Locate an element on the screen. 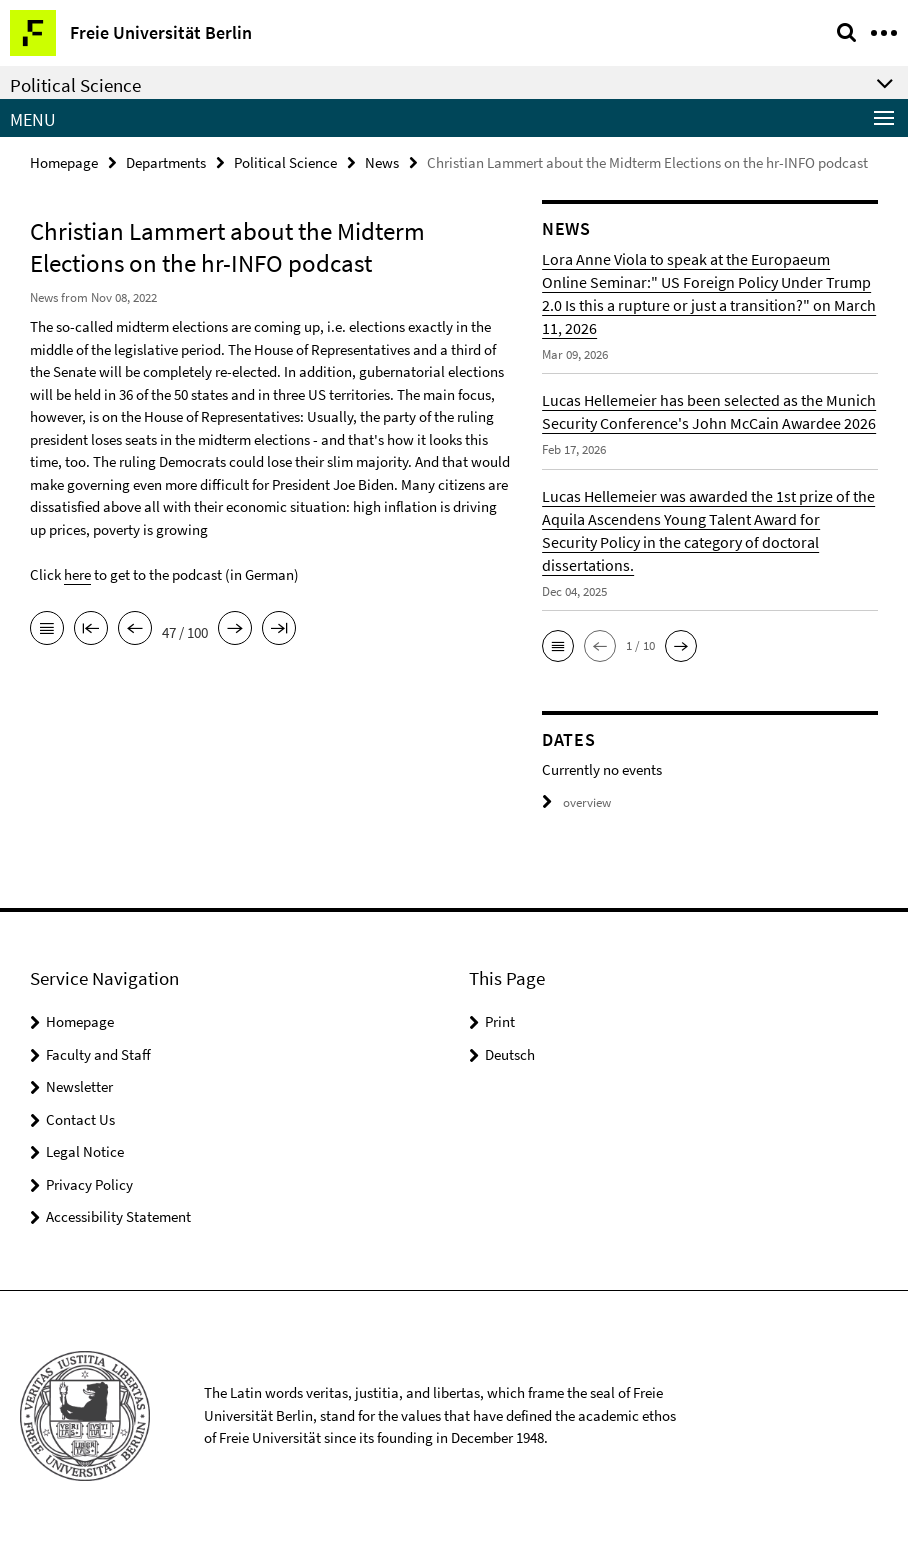 Image resolution: width=908 pixels, height=1541 pixels. Political Science is located at coordinates (285, 162).